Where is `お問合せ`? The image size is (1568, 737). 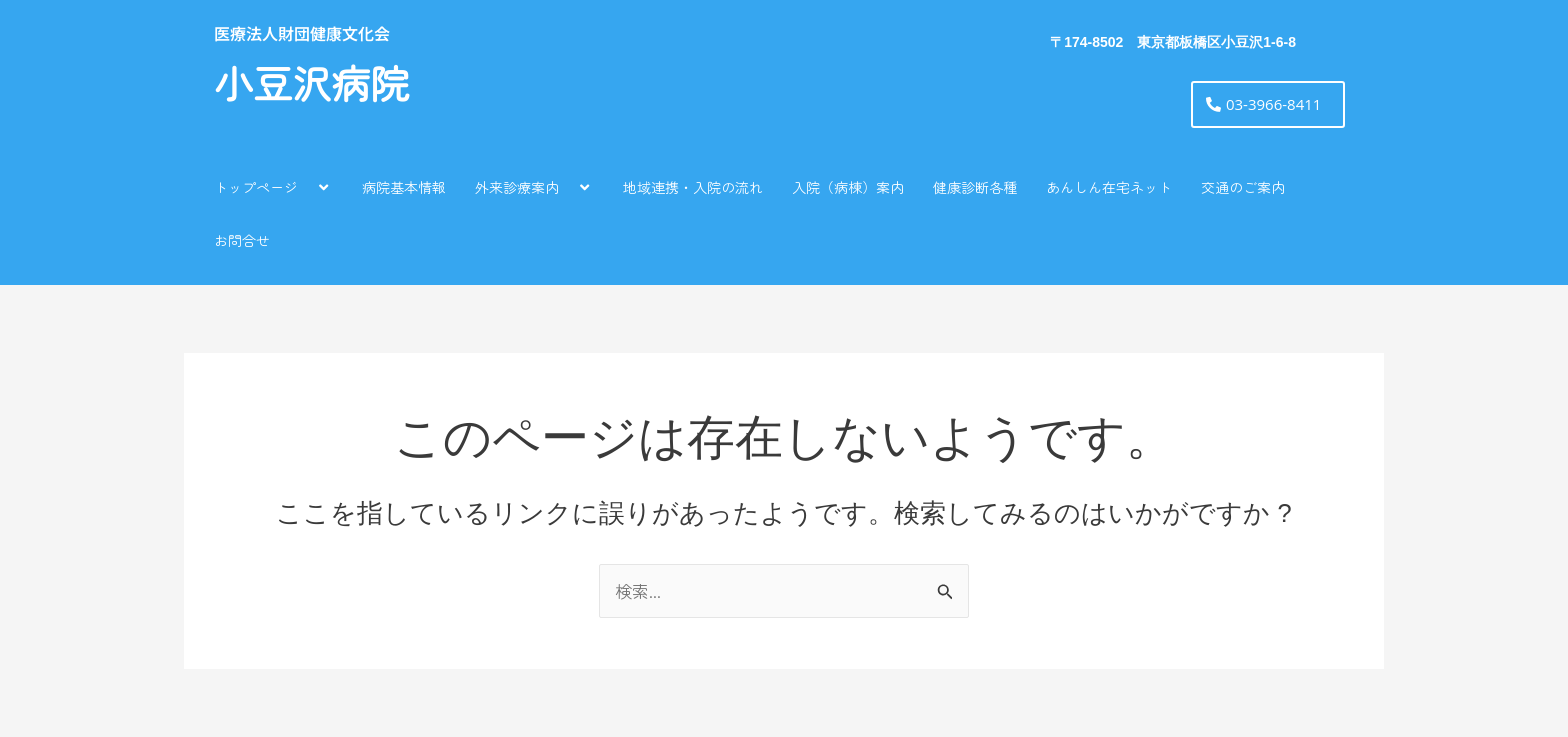 お問合せ is located at coordinates (242, 240).